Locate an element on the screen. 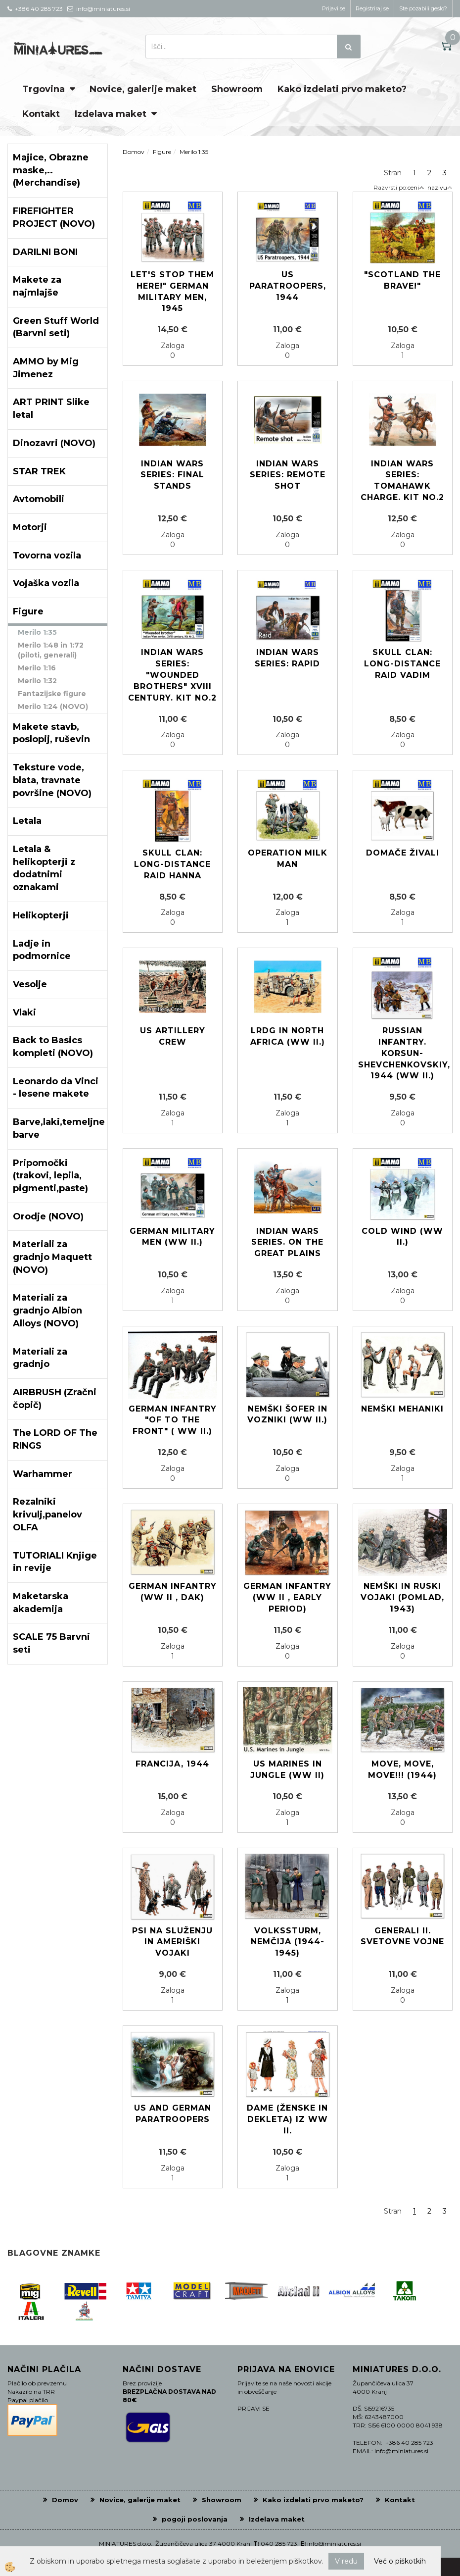 The image size is (460, 2576). Indian Wars Series. On the Great Plains is located at coordinates (287, 1242).